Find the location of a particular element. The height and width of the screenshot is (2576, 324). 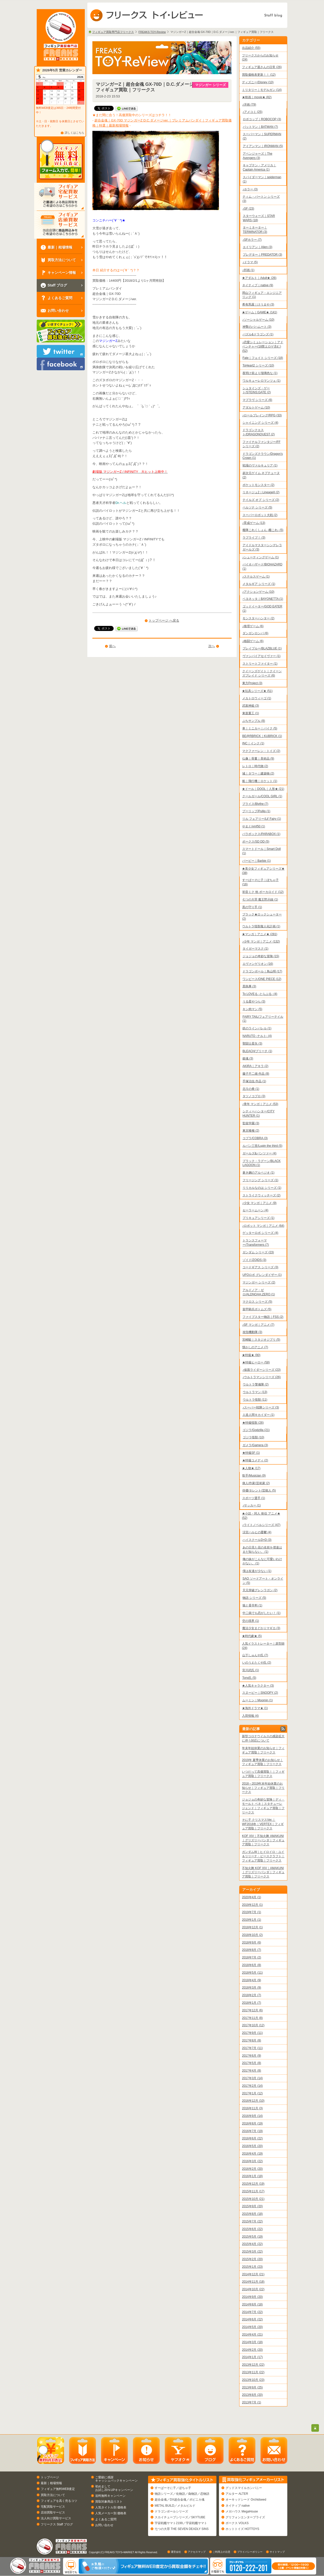

宮崎駿｜スタジオジブリ (5) is located at coordinates (261, 1339).